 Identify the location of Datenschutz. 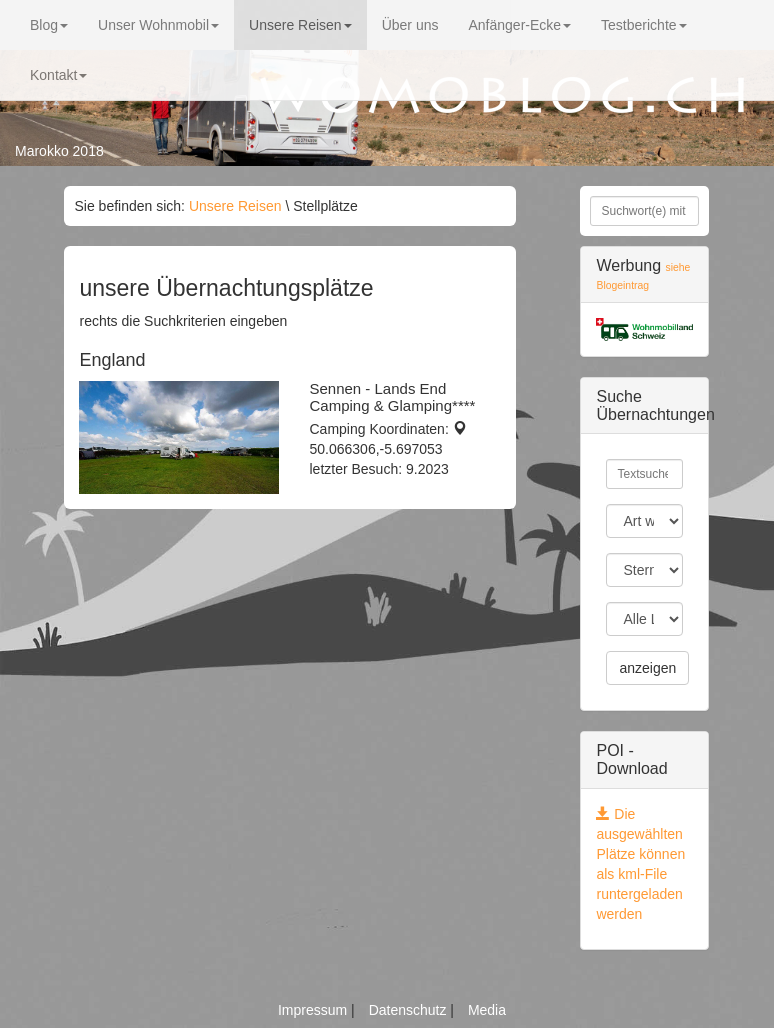
(410, 1010).